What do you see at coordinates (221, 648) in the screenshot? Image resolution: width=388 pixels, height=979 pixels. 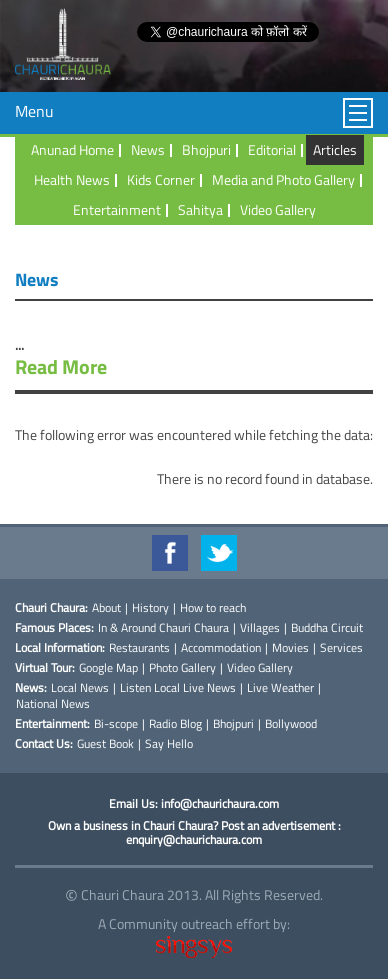 I see `Accommodation` at bounding box center [221, 648].